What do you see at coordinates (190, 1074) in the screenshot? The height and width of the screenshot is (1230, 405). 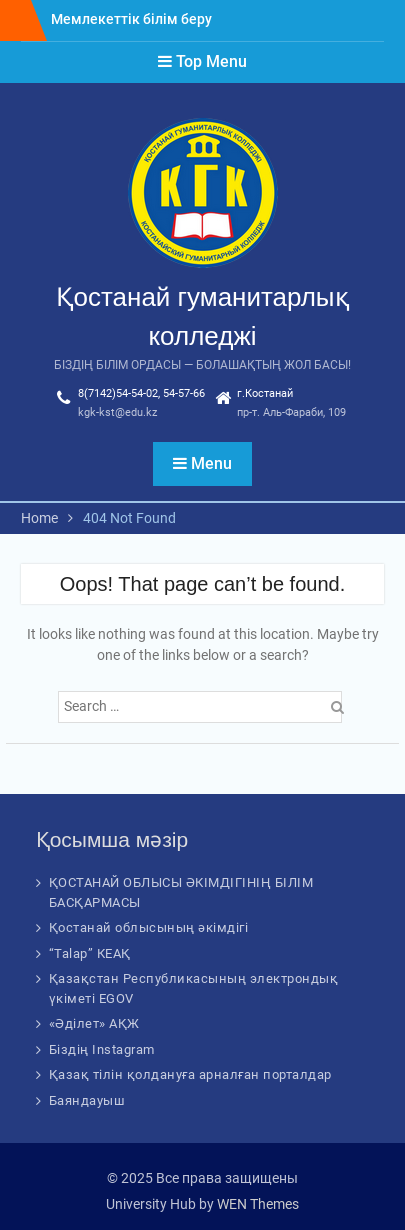 I see `Қазақ тілін қолдануға арналған порталдар` at bounding box center [190, 1074].